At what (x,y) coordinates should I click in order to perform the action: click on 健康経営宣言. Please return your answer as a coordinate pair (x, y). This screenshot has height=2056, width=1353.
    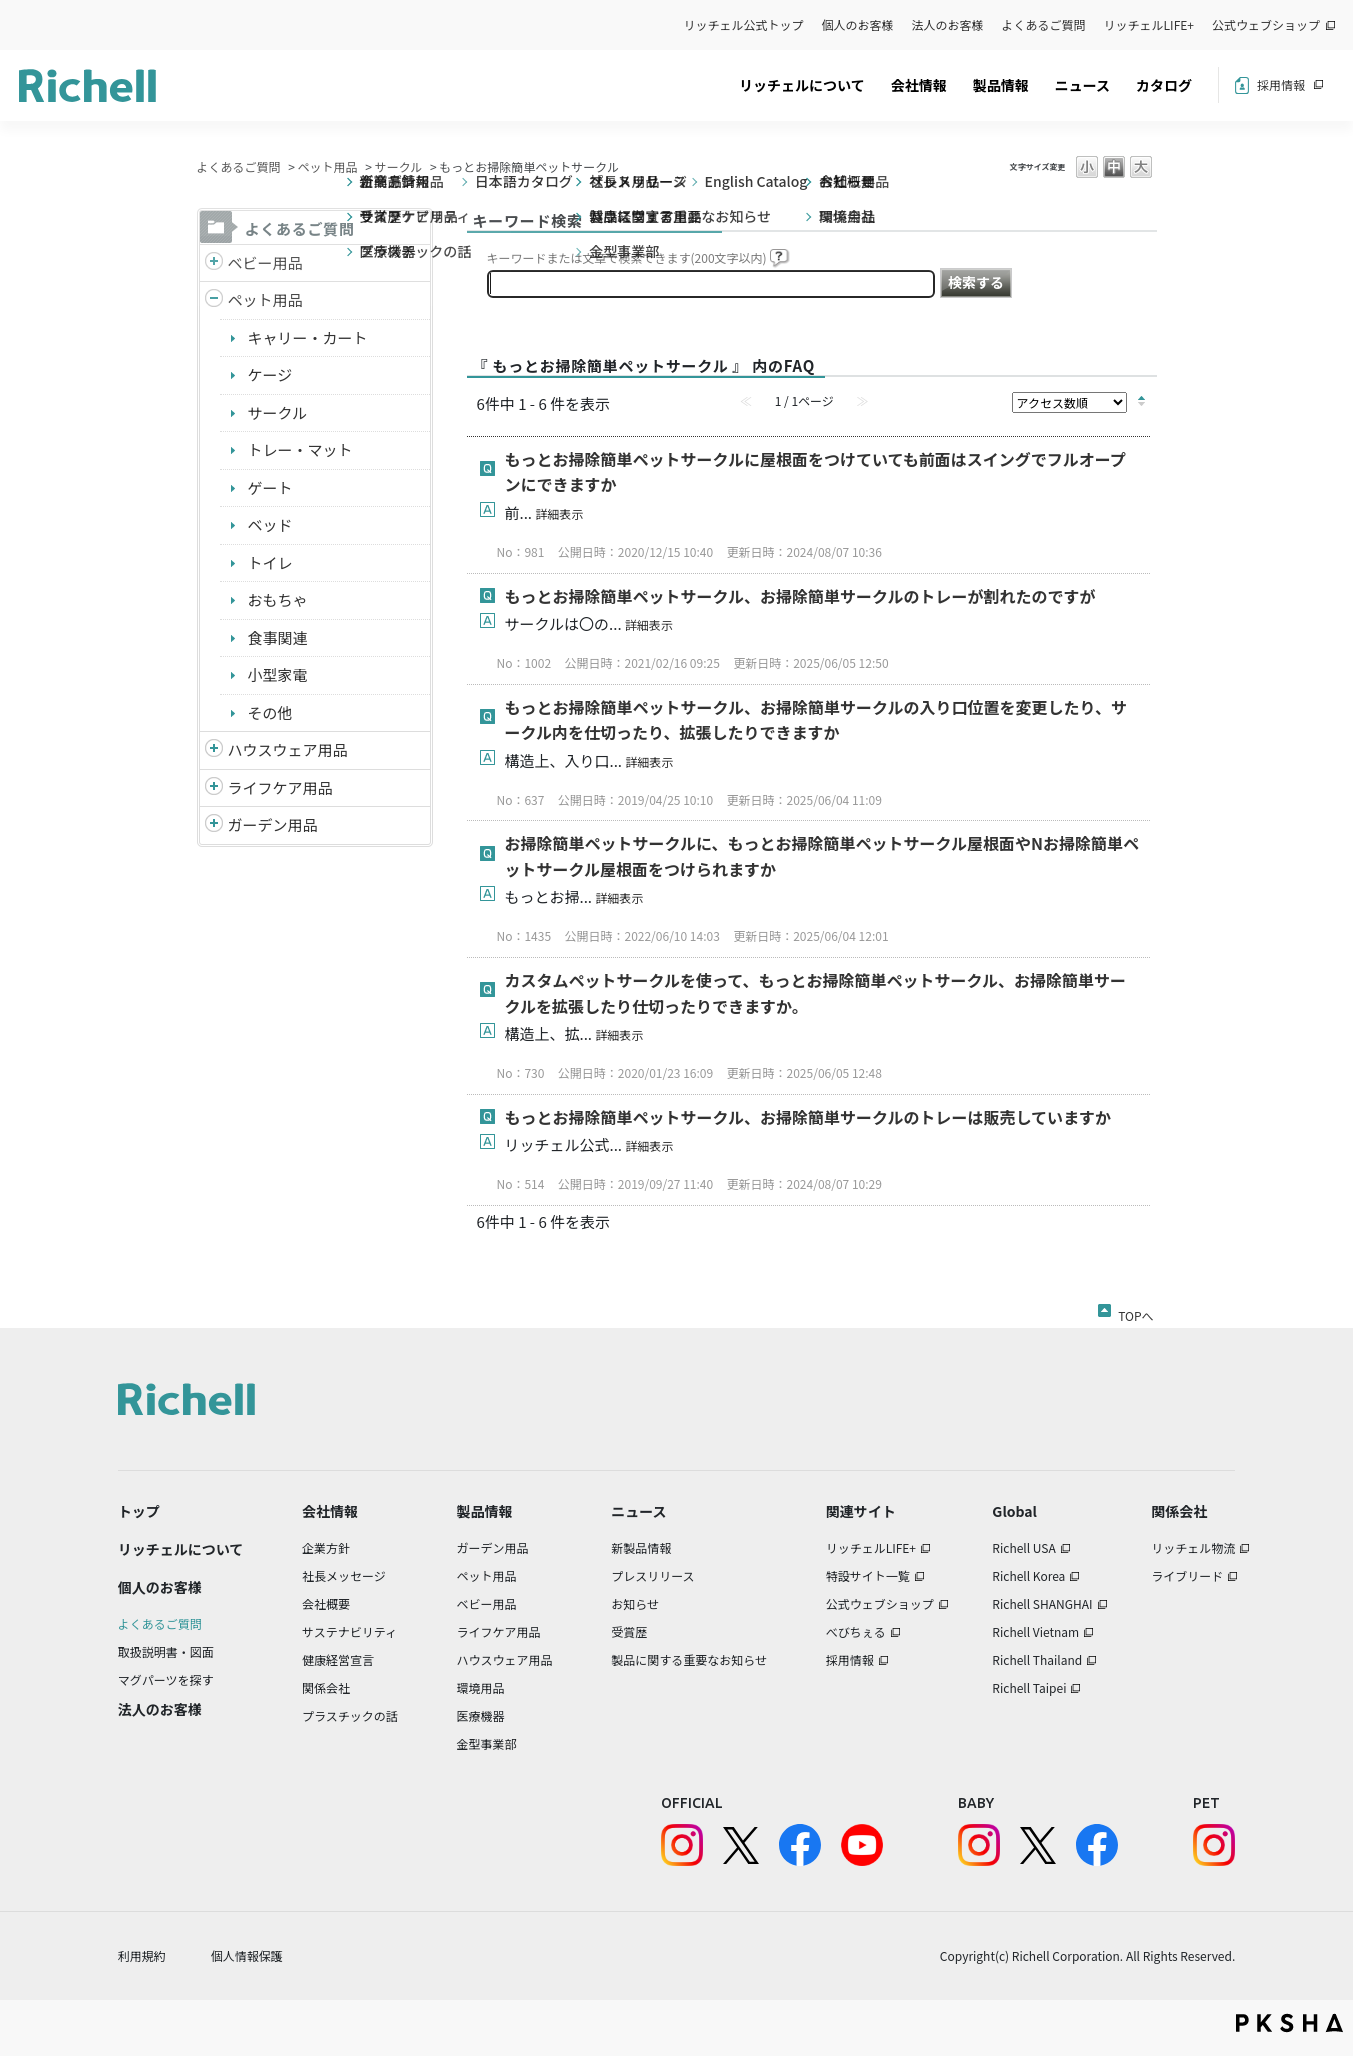
    Looking at the image, I should click on (338, 1659).